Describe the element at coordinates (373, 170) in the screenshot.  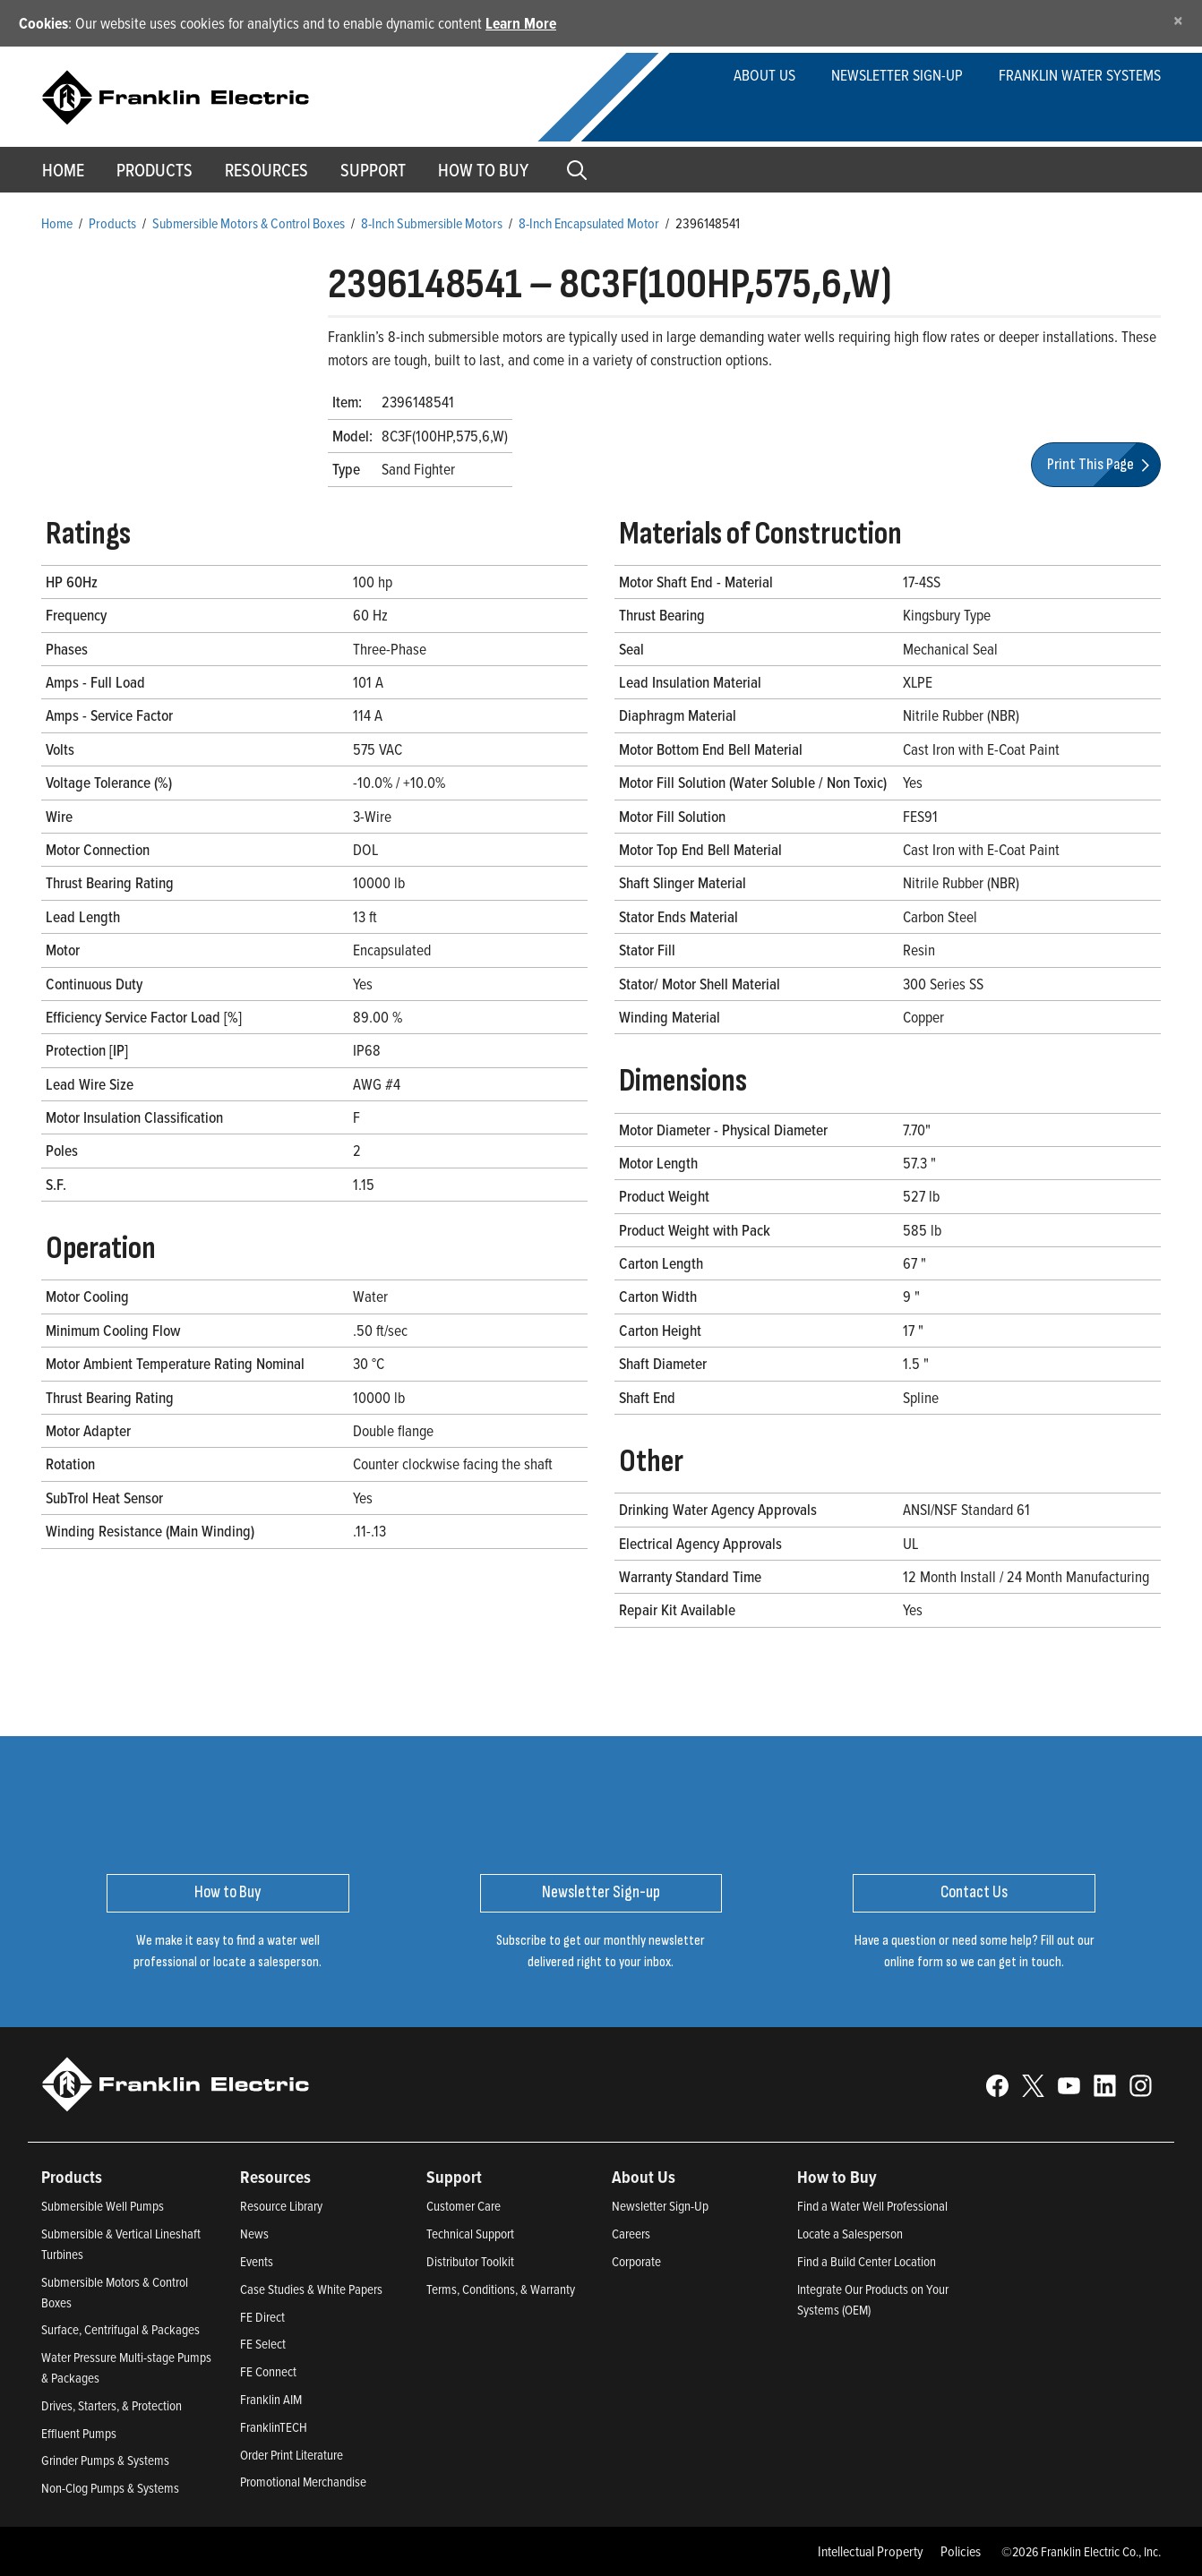
I see `Support` at that location.